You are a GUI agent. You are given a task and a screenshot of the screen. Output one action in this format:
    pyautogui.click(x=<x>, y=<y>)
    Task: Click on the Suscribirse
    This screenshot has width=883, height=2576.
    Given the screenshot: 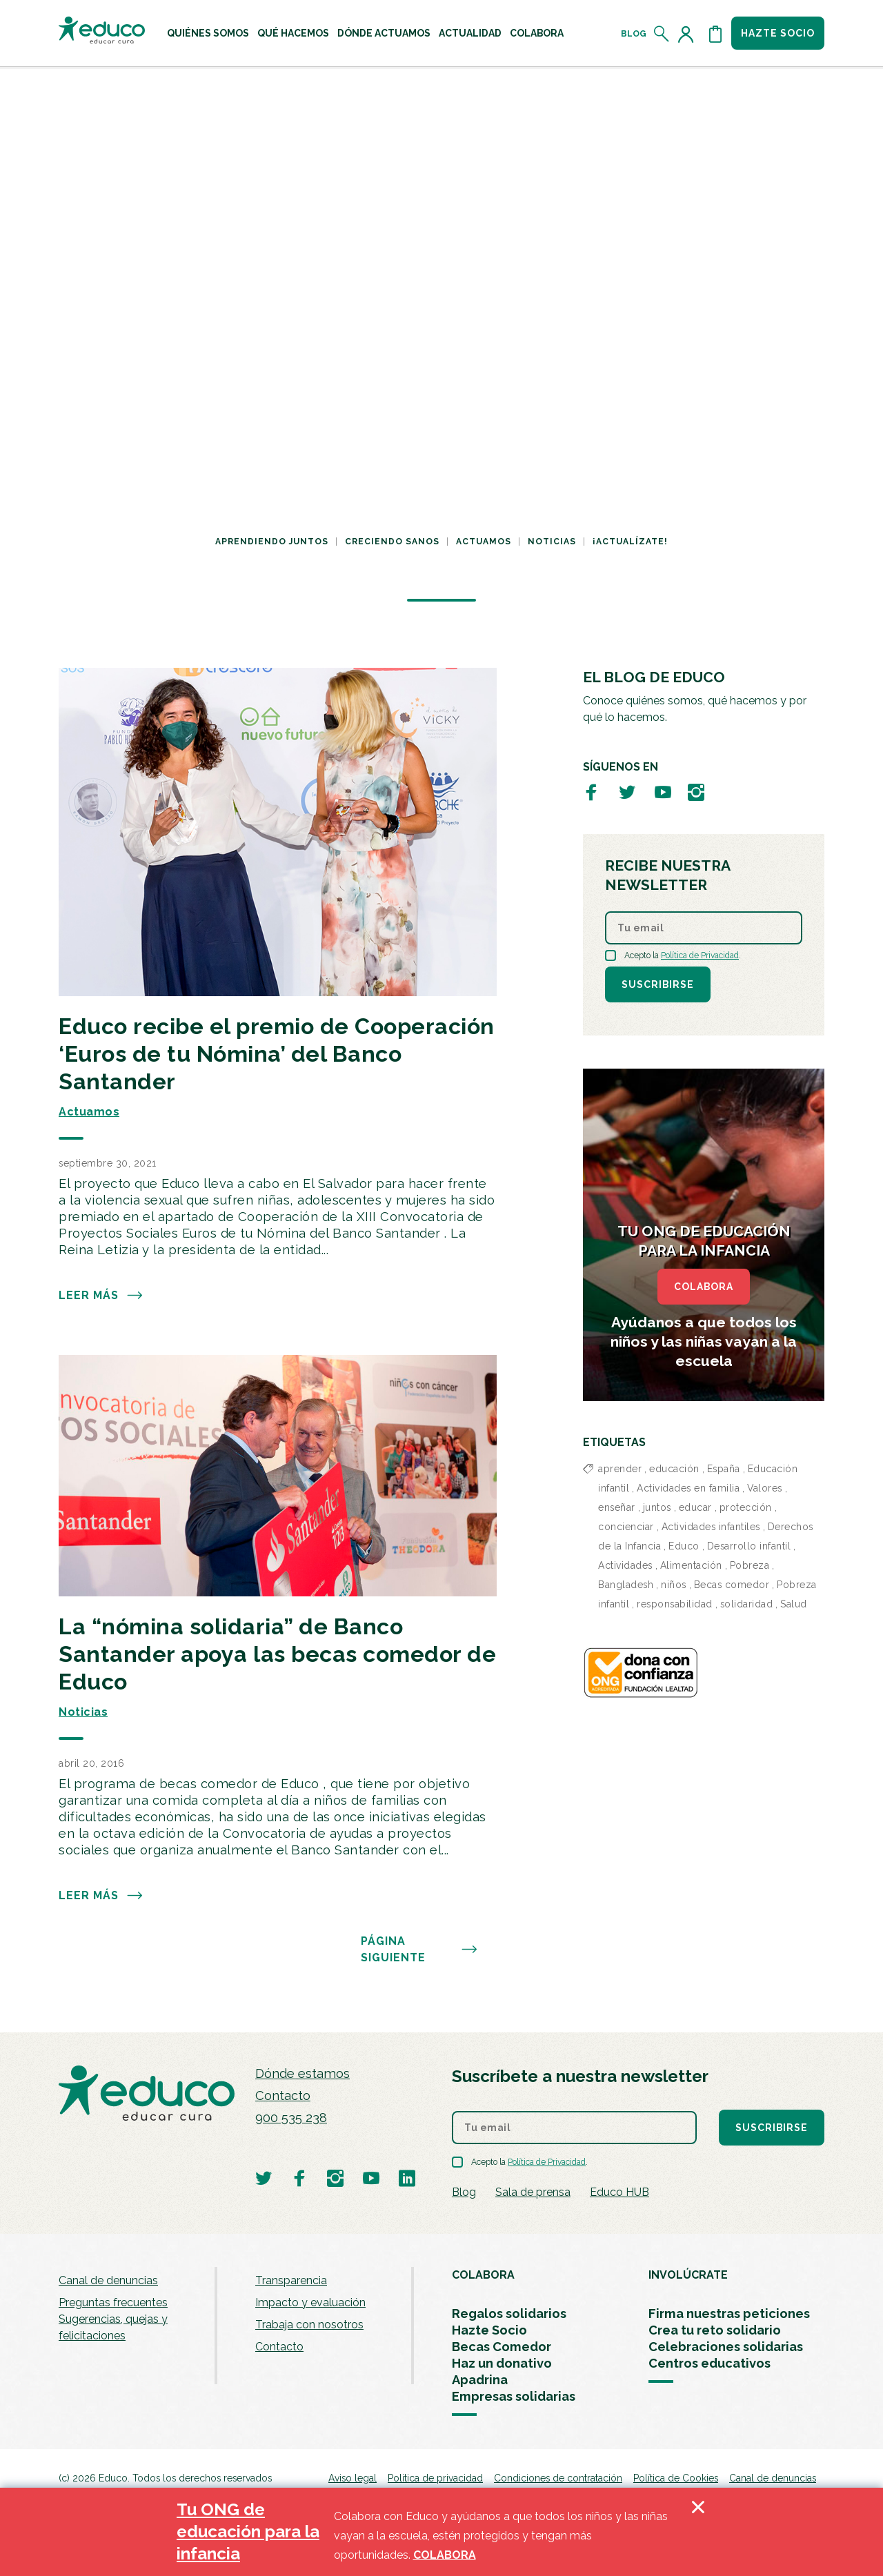 What is the action you would take?
    pyautogui.click(x=658, y=984)
    